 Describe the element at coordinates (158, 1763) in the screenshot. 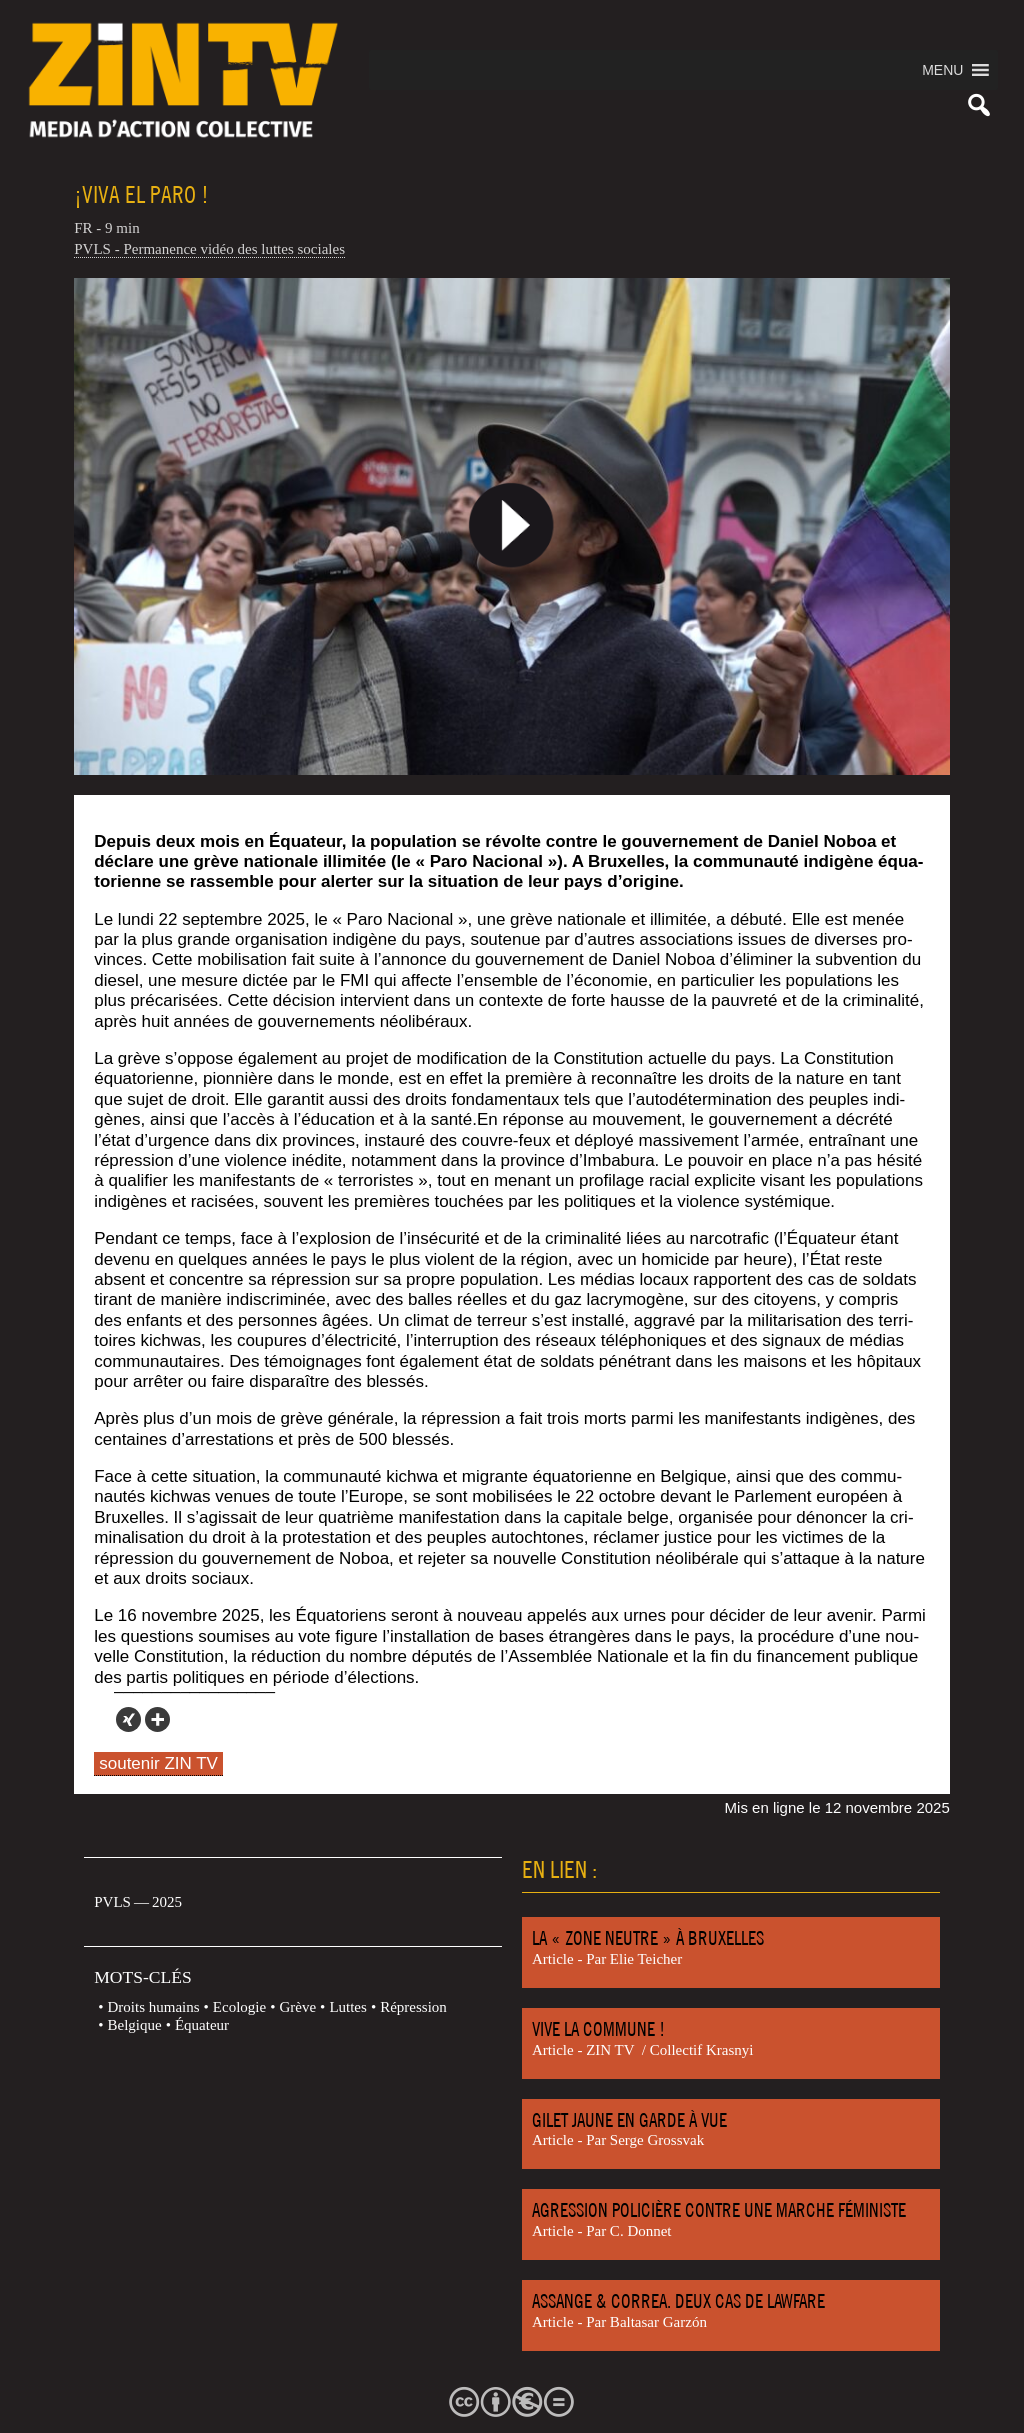

I see `soutenir ZIN TV` at that location.